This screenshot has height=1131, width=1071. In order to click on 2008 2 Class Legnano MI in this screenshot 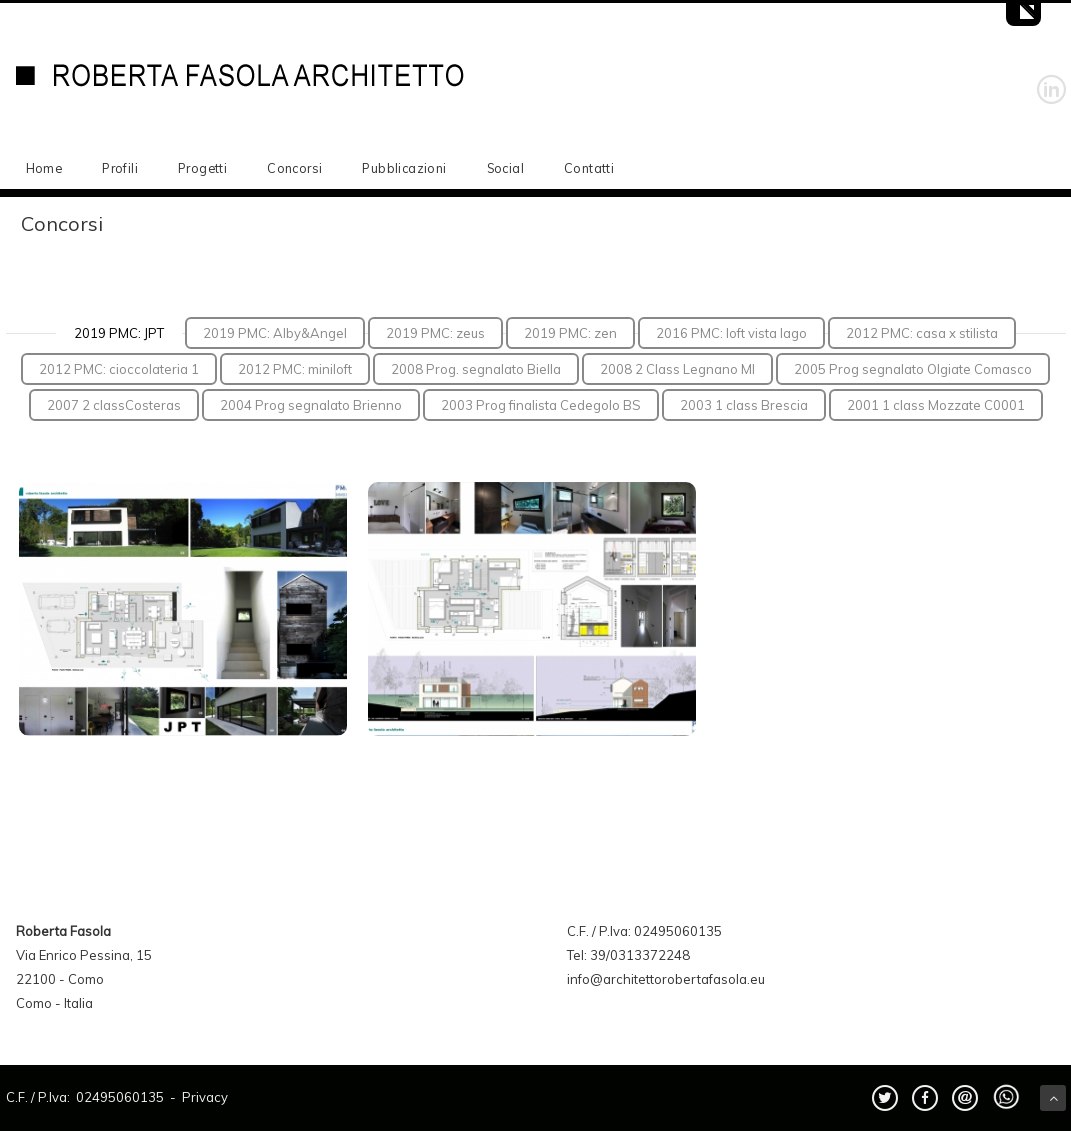, I will do `click(677, 369)`.